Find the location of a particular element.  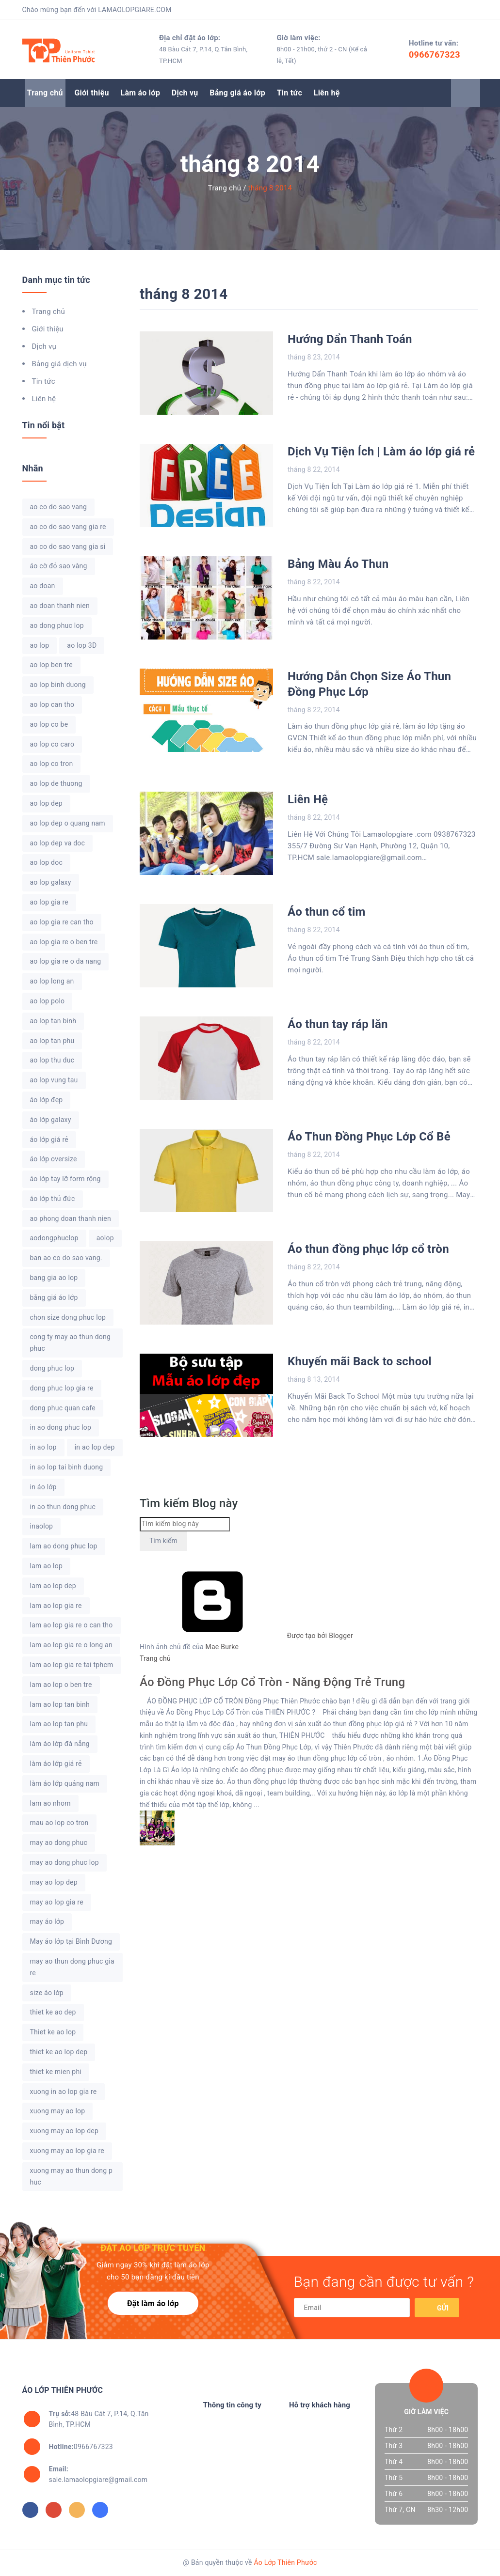

aodongphuclop is located at coordinates (54, 1238).